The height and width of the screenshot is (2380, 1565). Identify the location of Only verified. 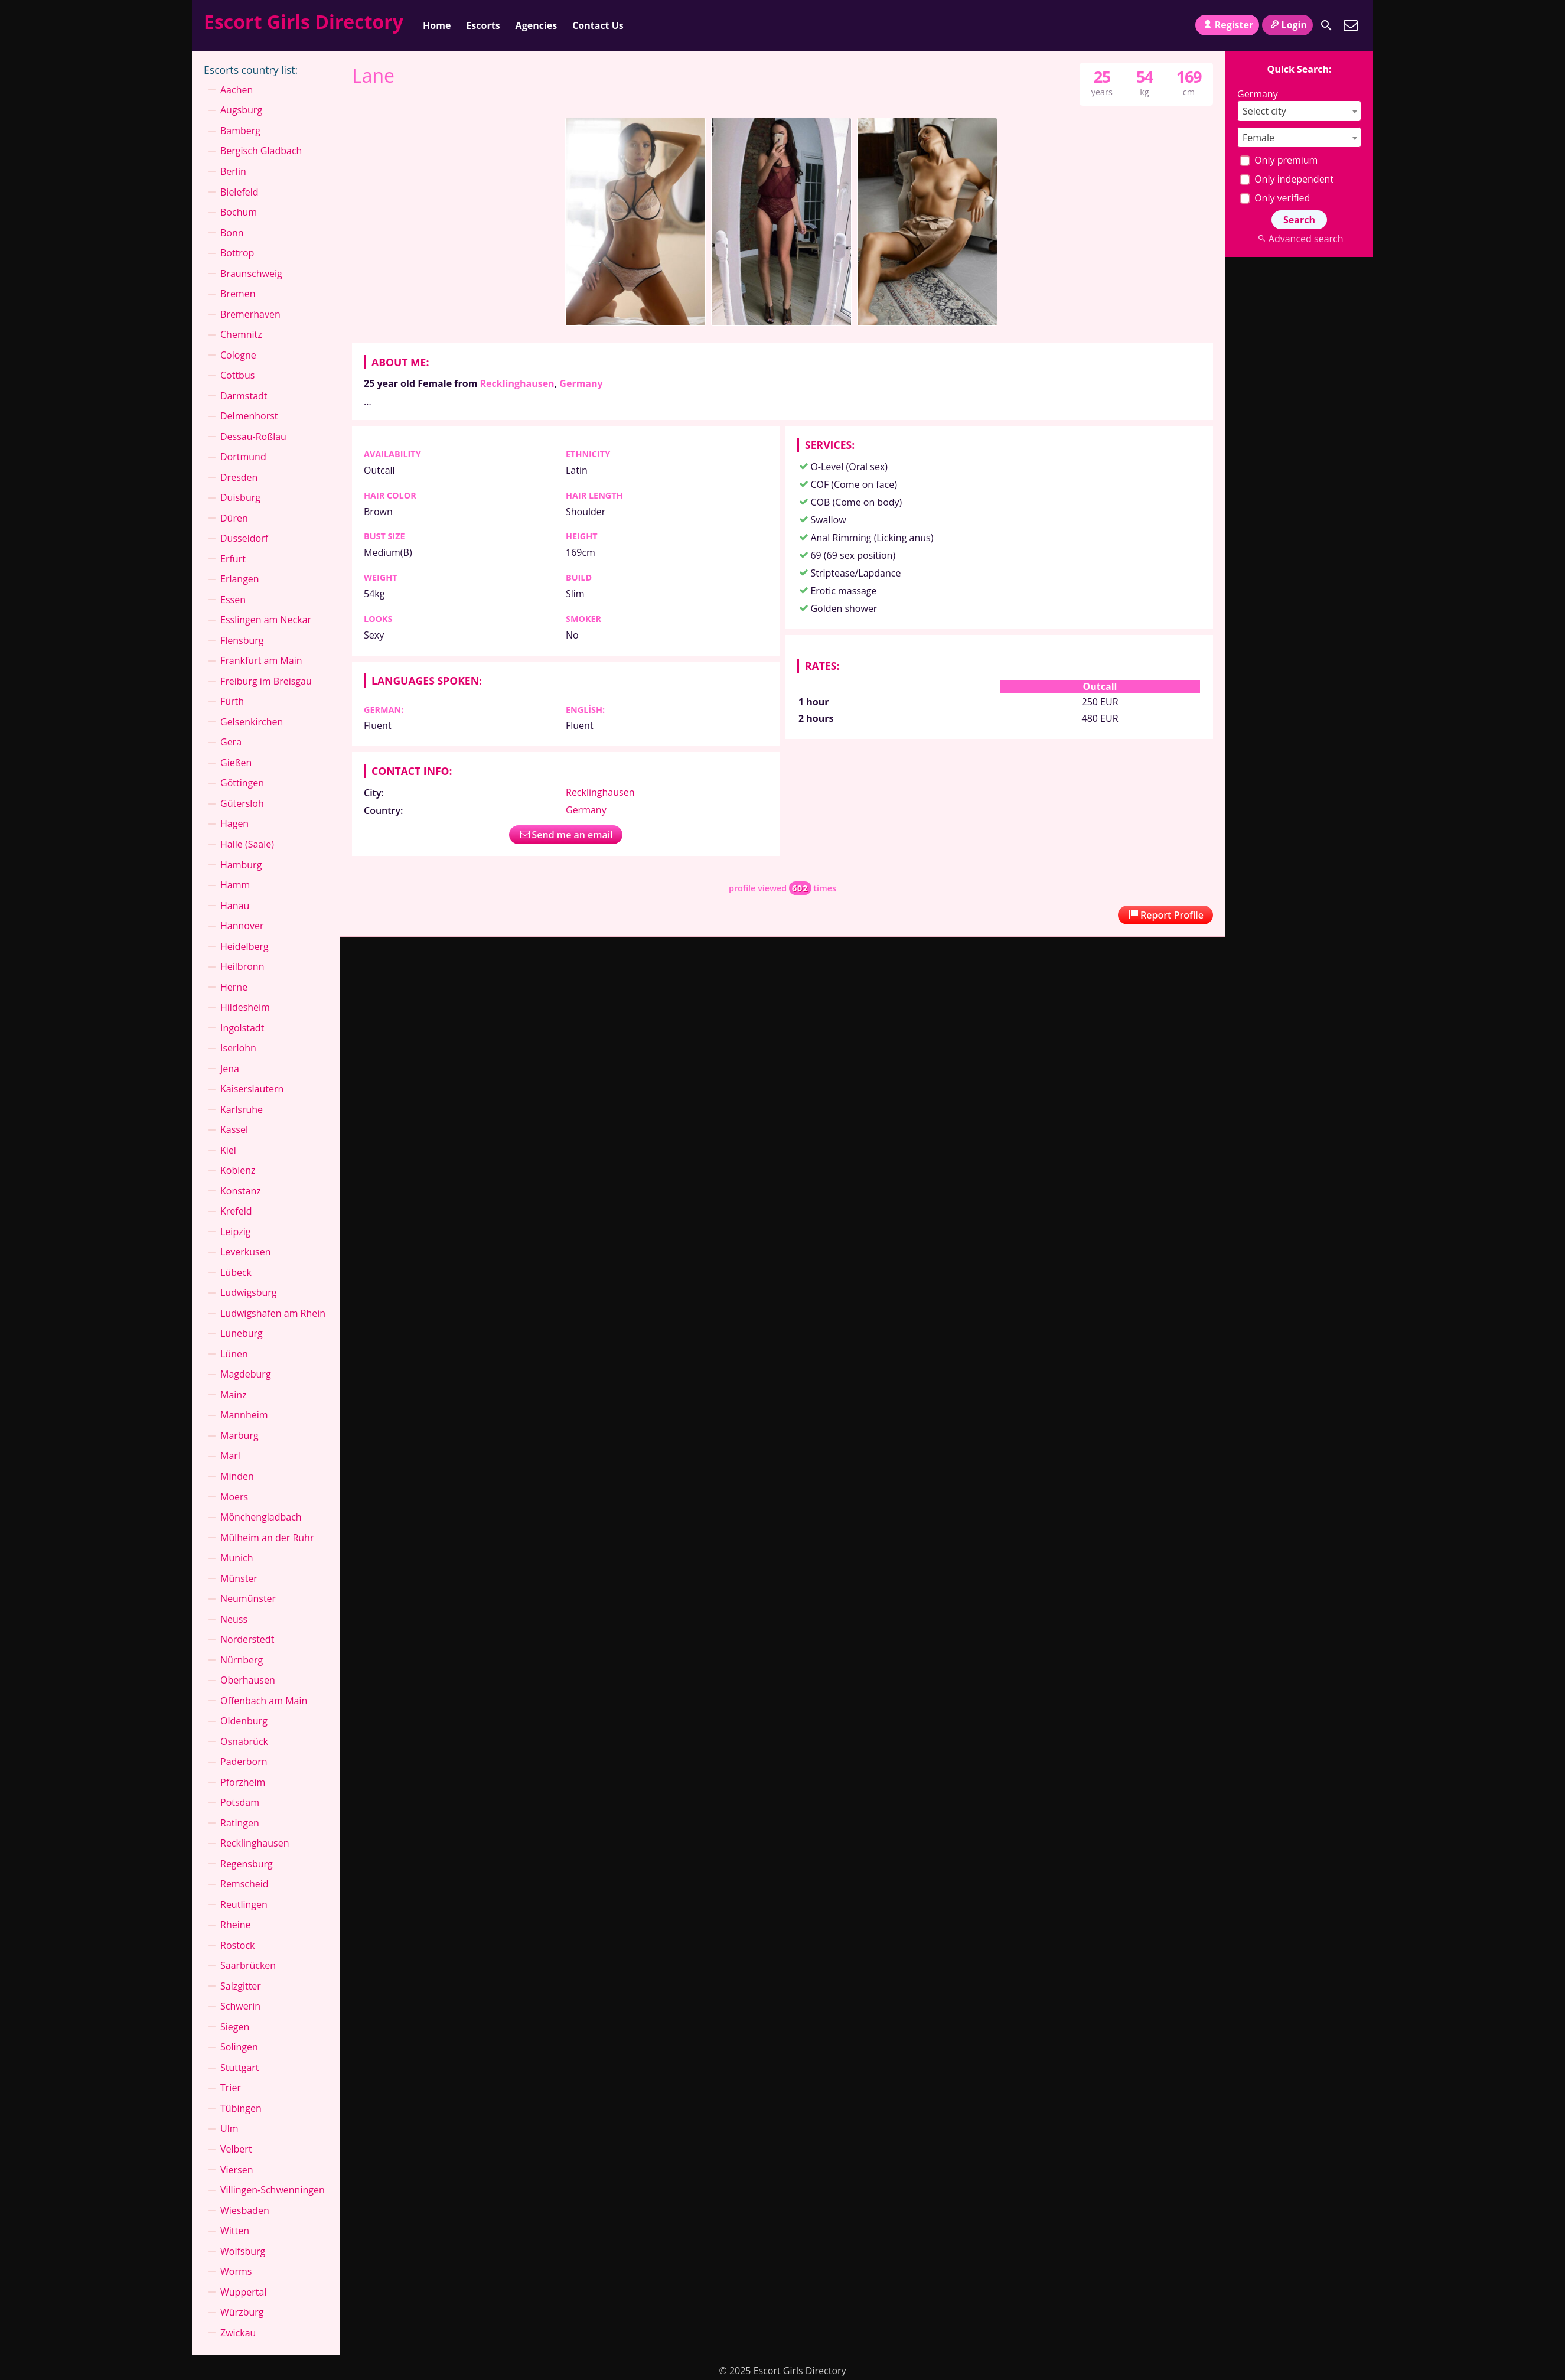
(1275, 197).